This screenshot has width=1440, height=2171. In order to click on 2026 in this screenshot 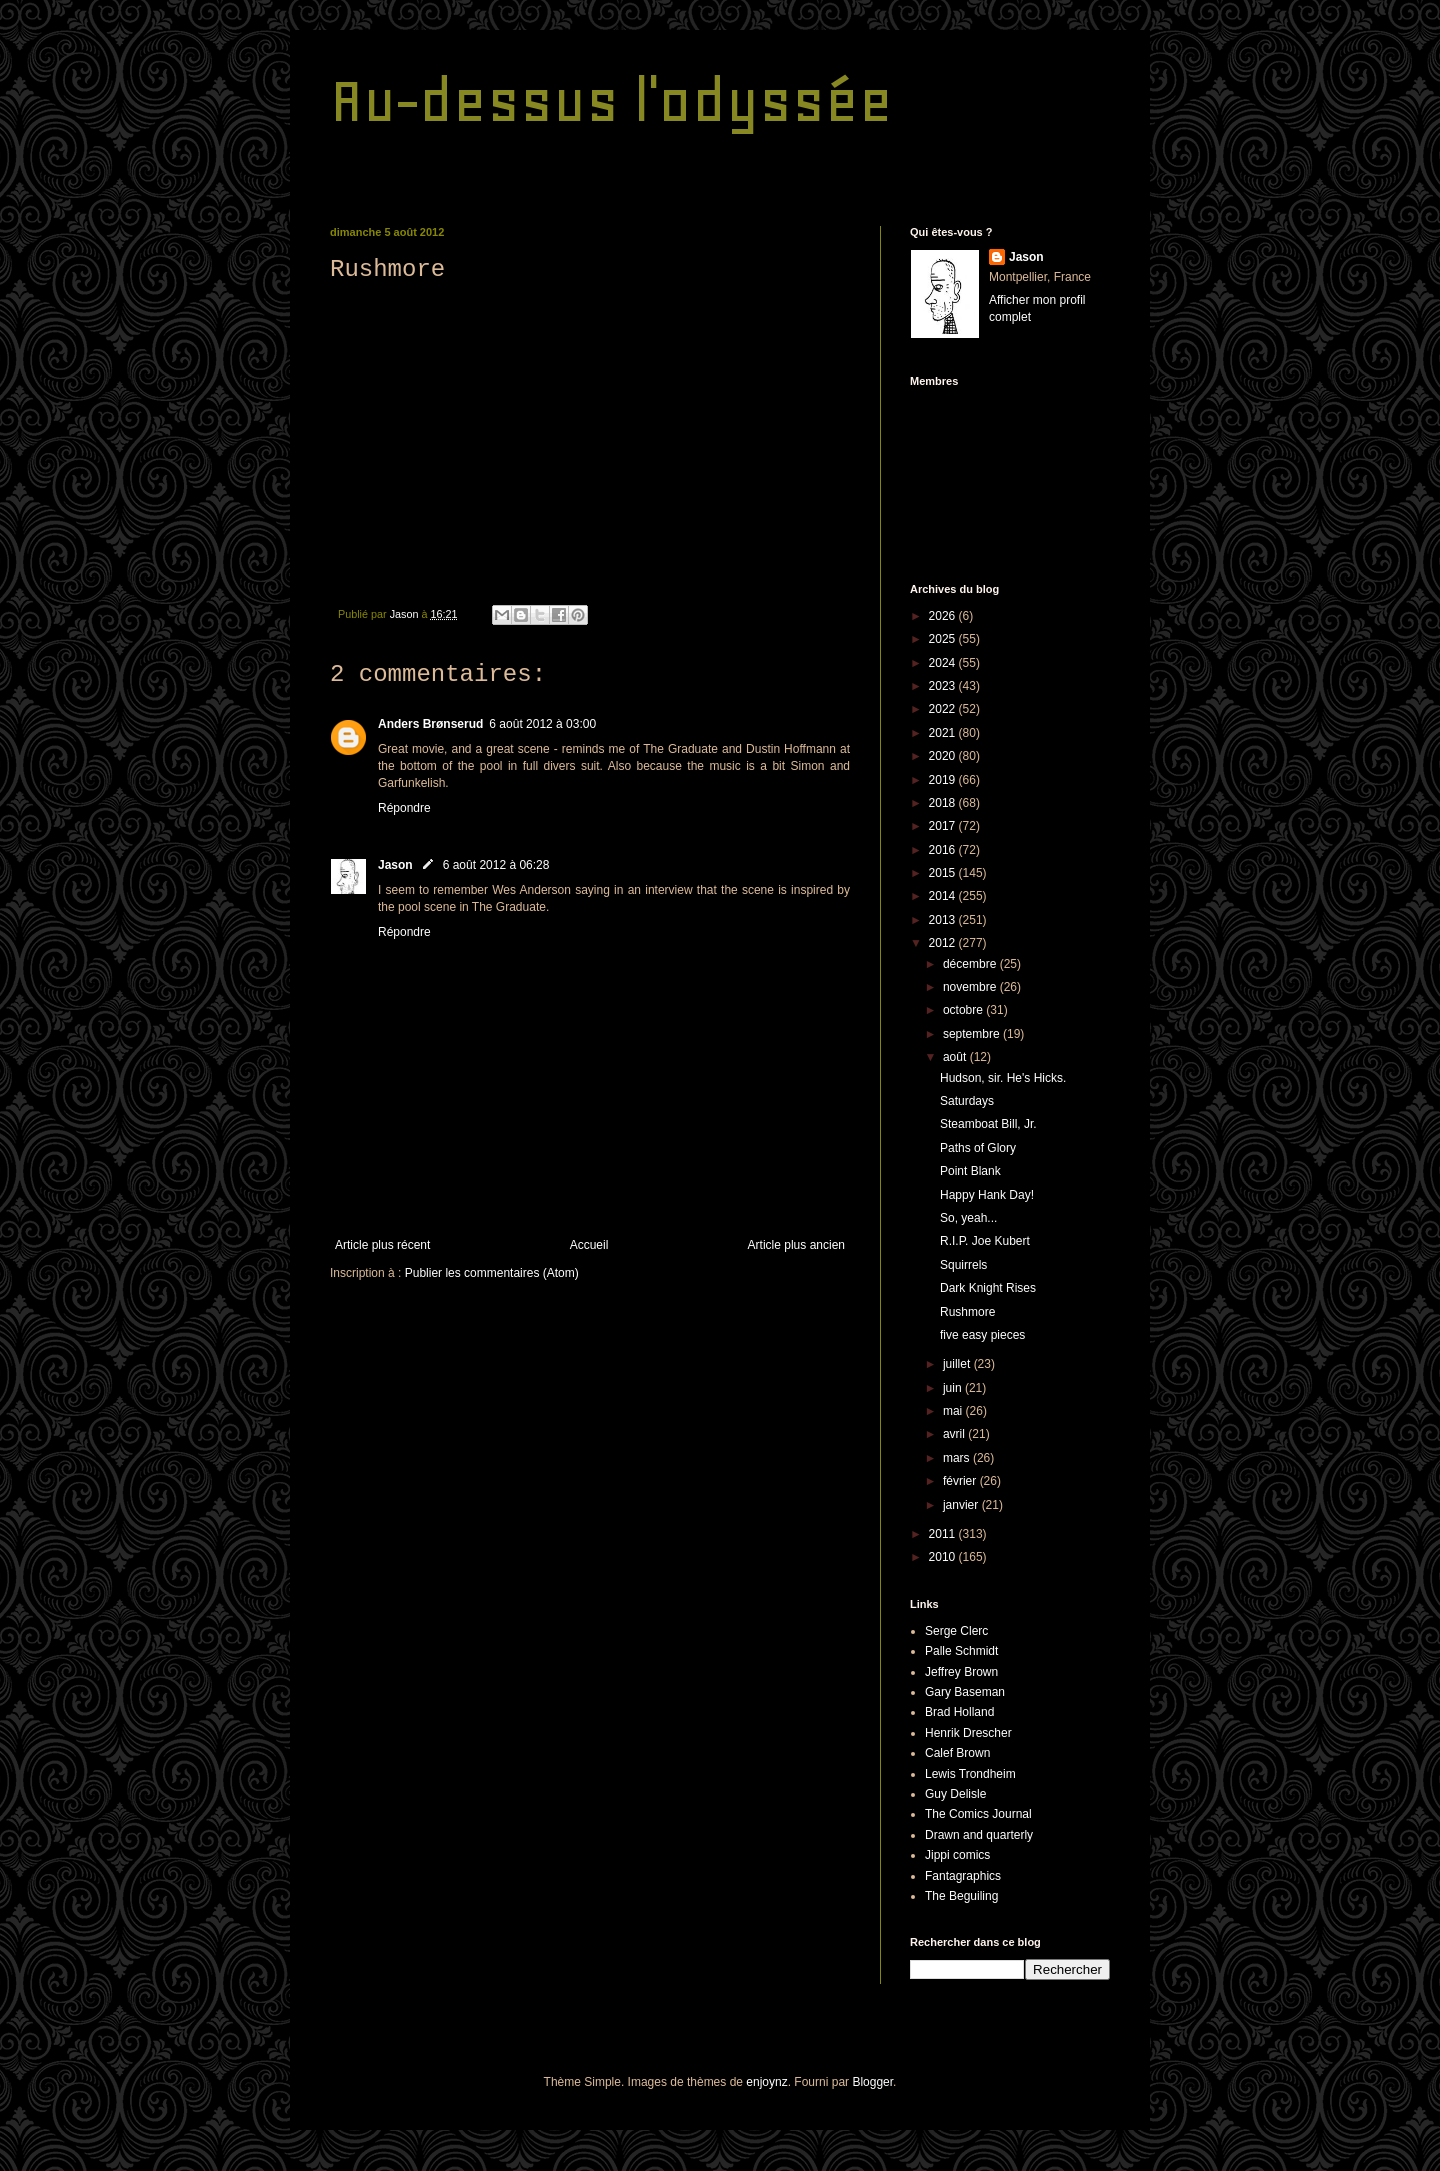, I will do `click(944, 616)`.